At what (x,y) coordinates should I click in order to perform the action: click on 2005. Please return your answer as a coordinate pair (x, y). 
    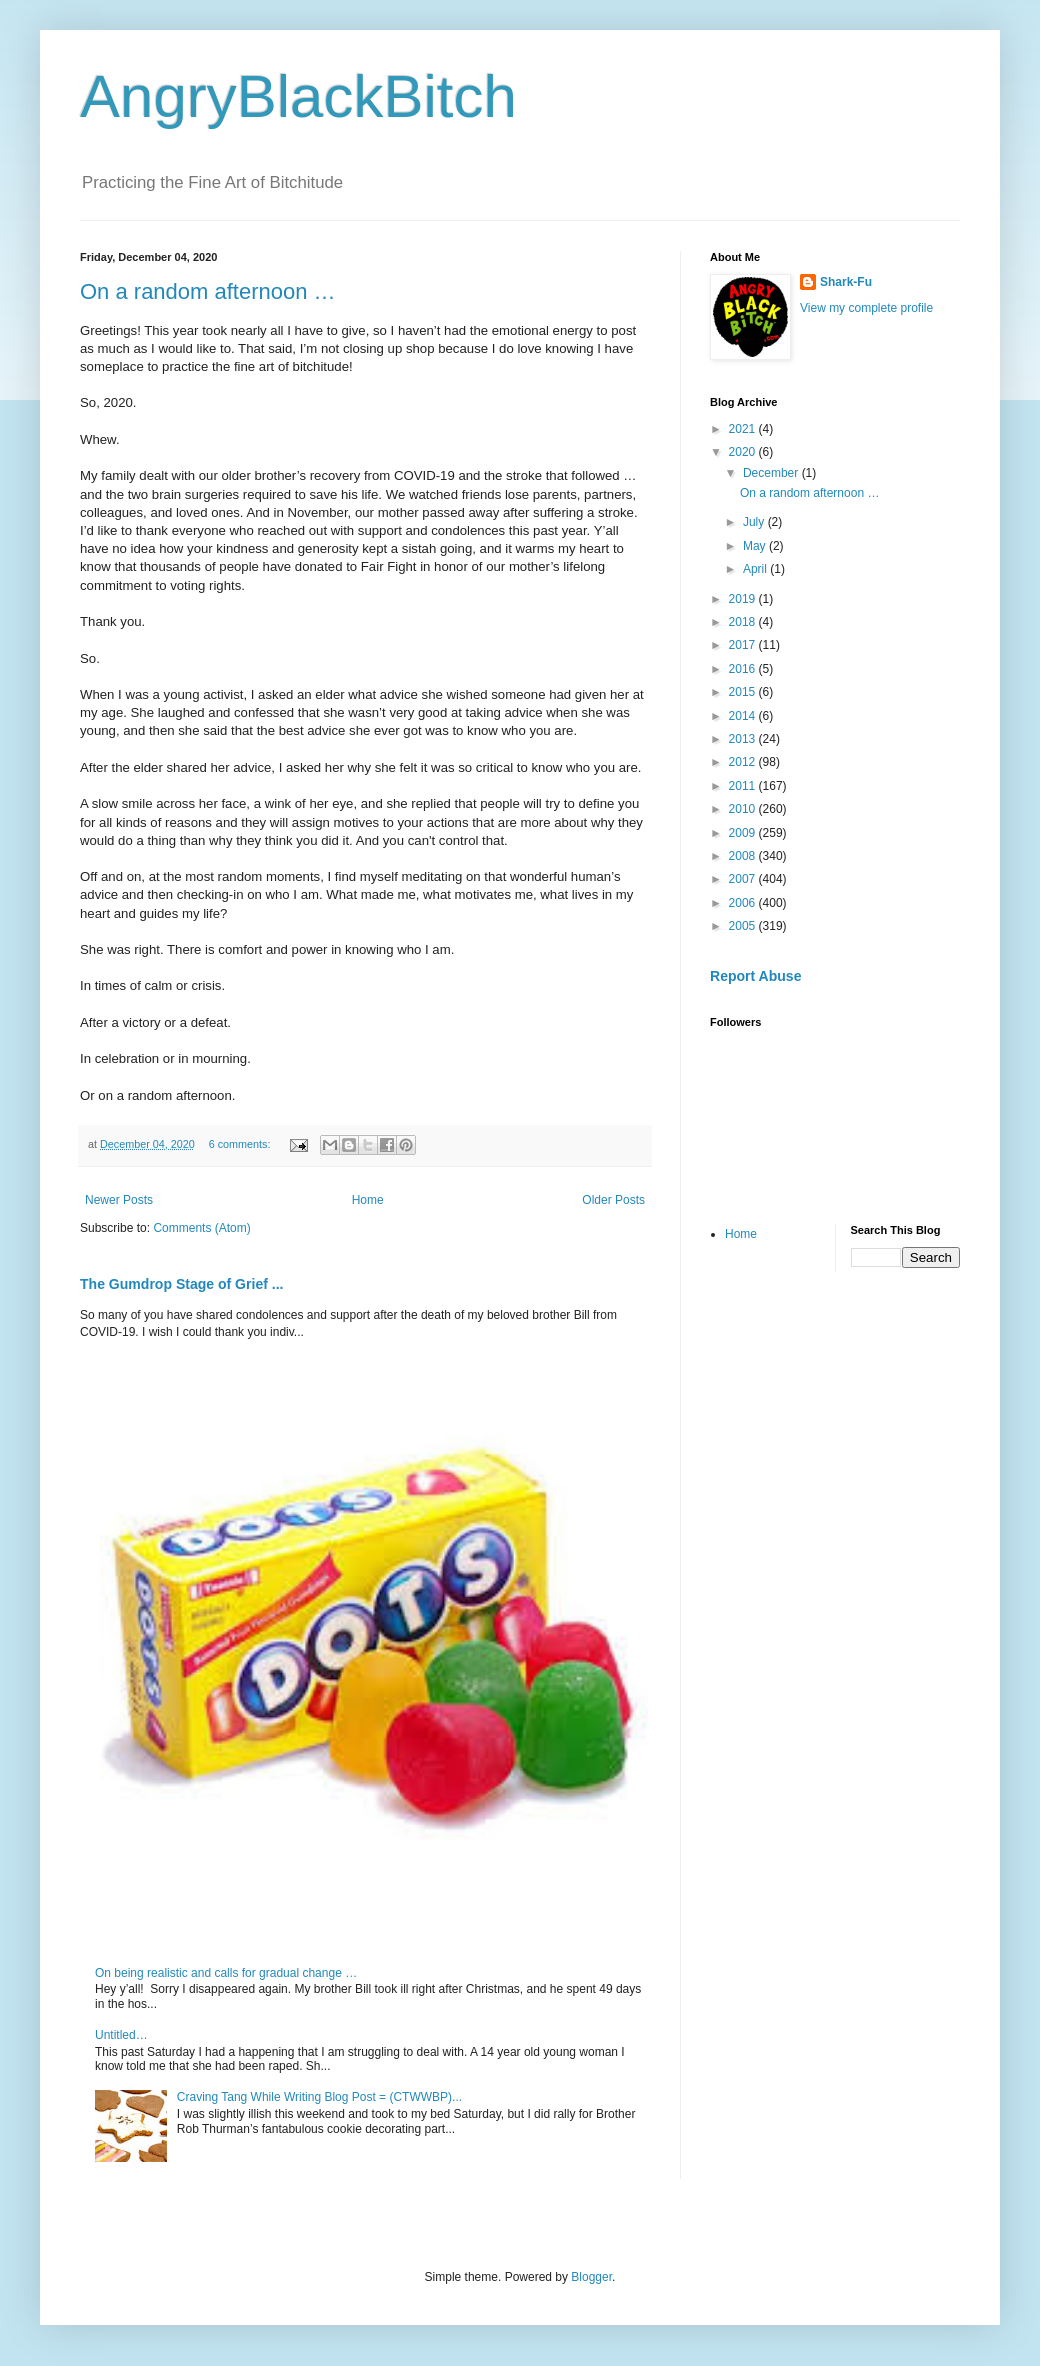
    Looking at the image, I should click on (744, 926).